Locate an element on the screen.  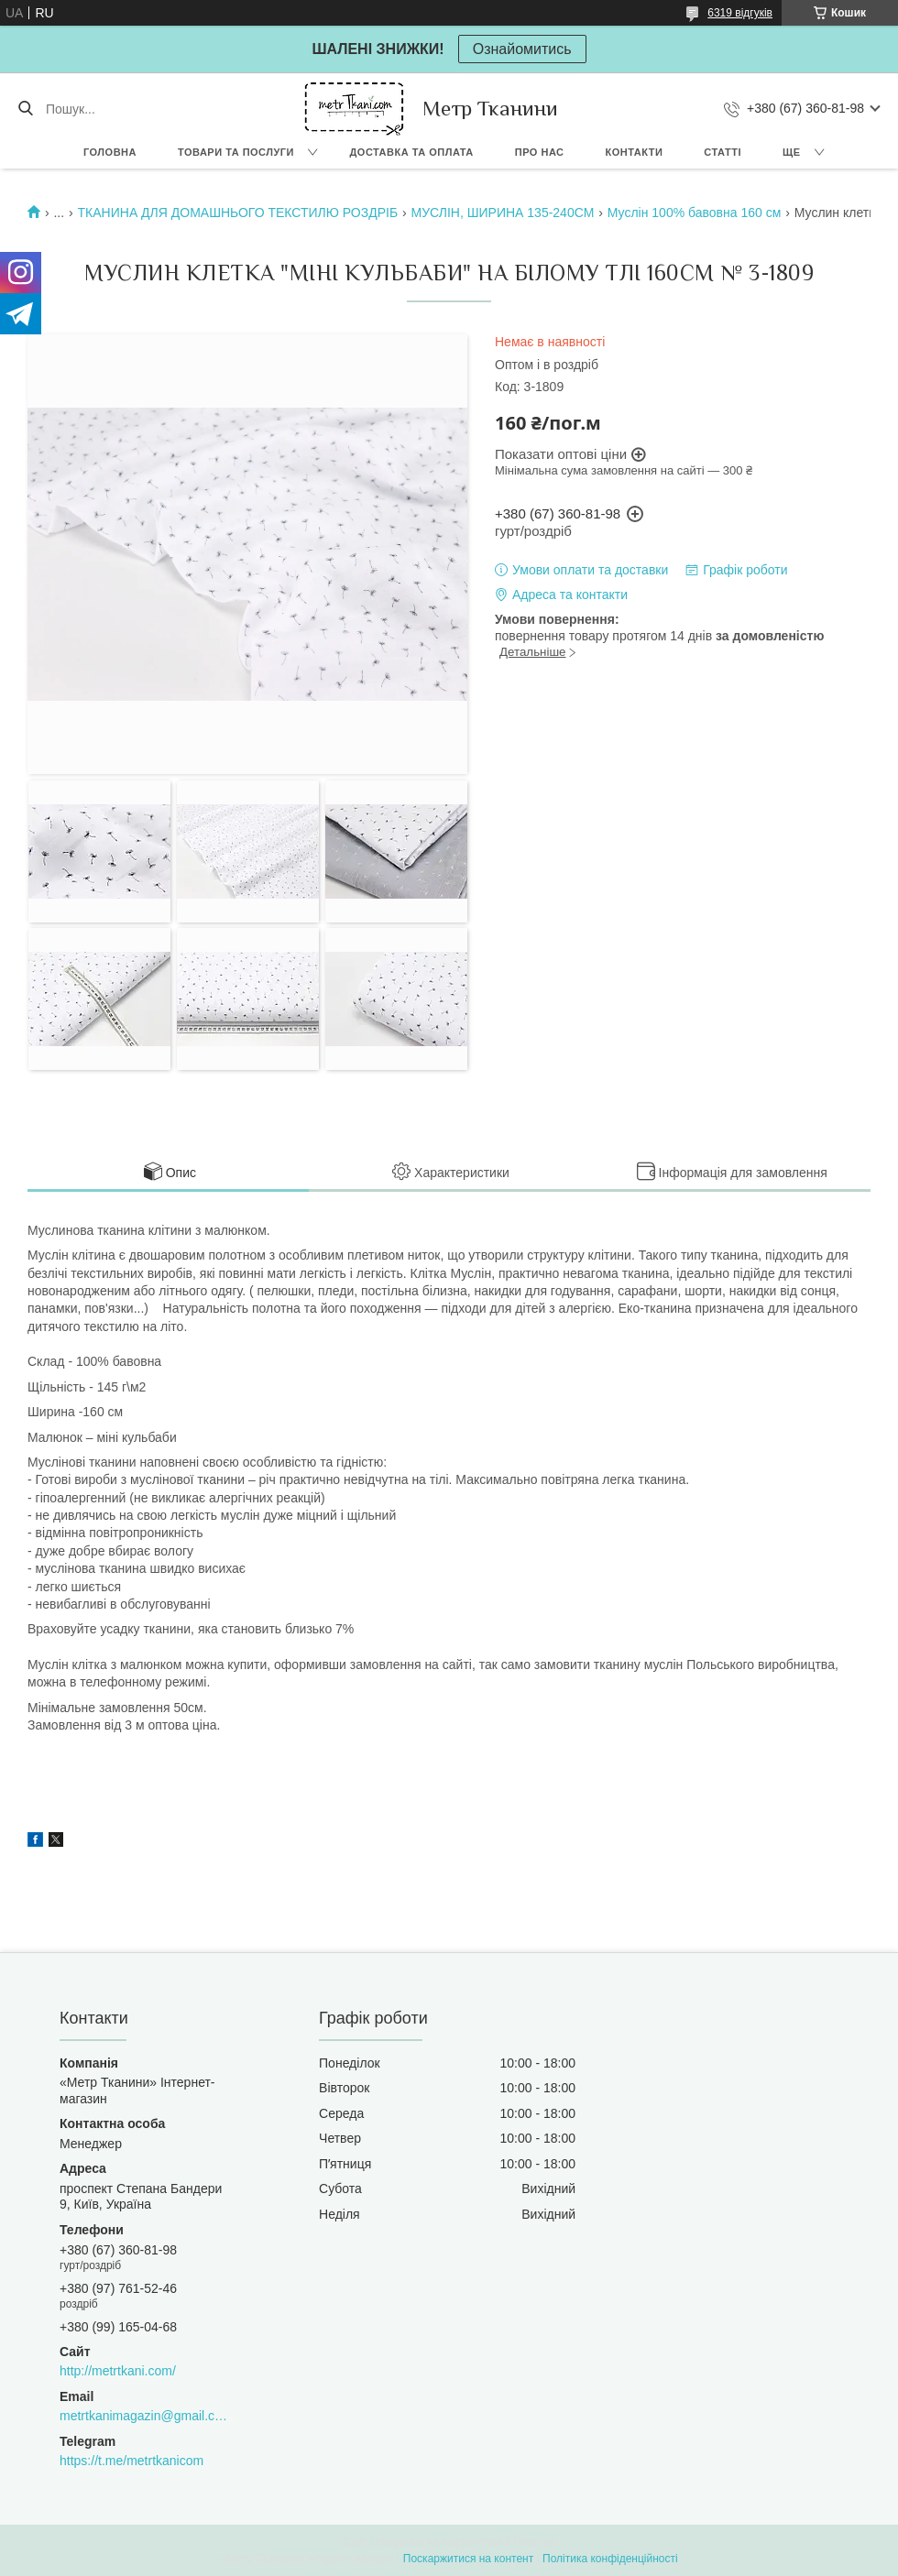
Ознайомитись is located at coordinates (522, 49).